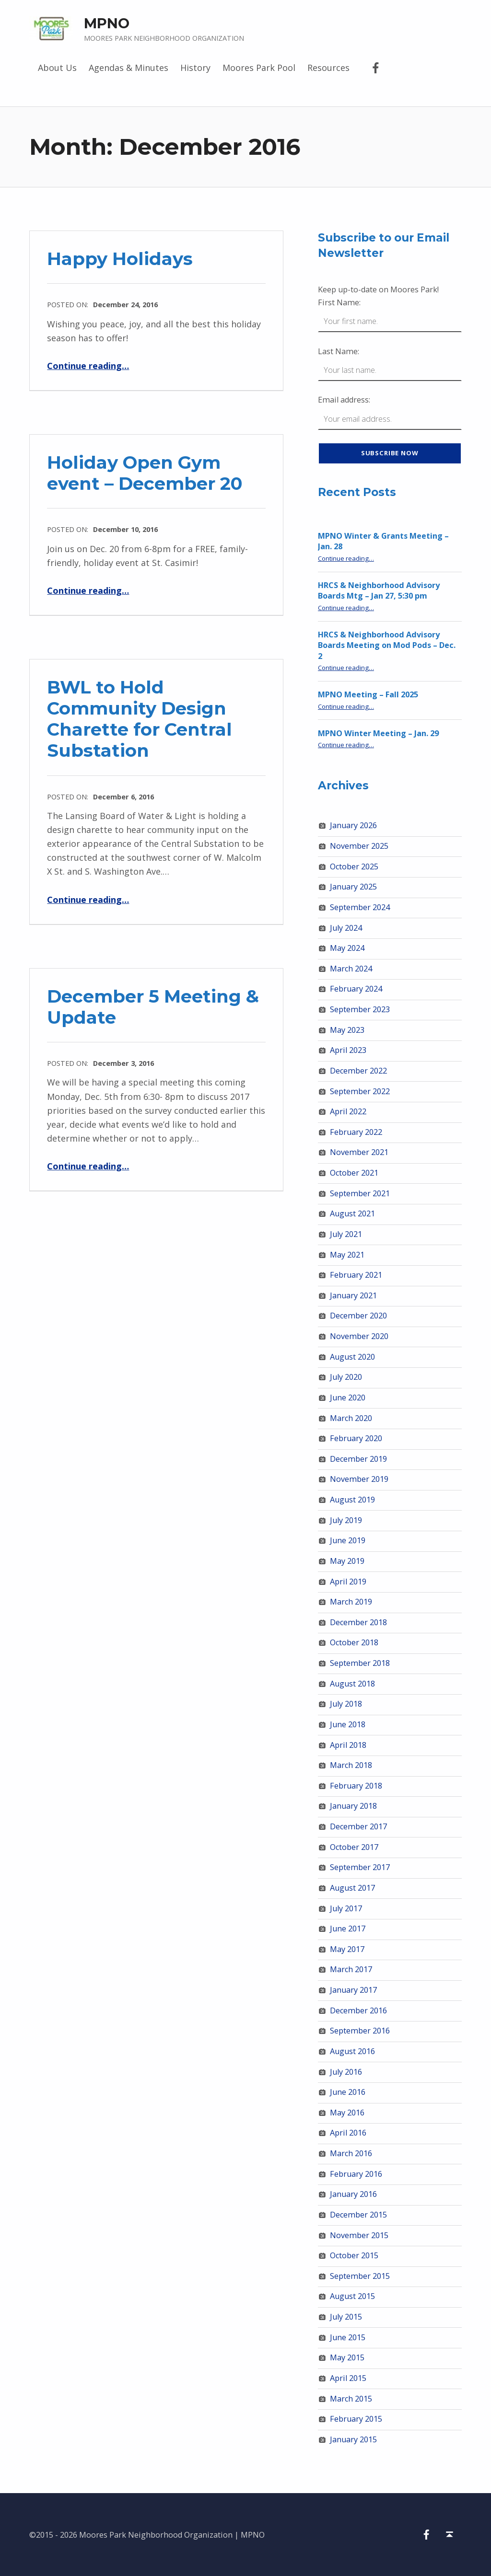  I want to click on July 2015, so click(346, 2316).